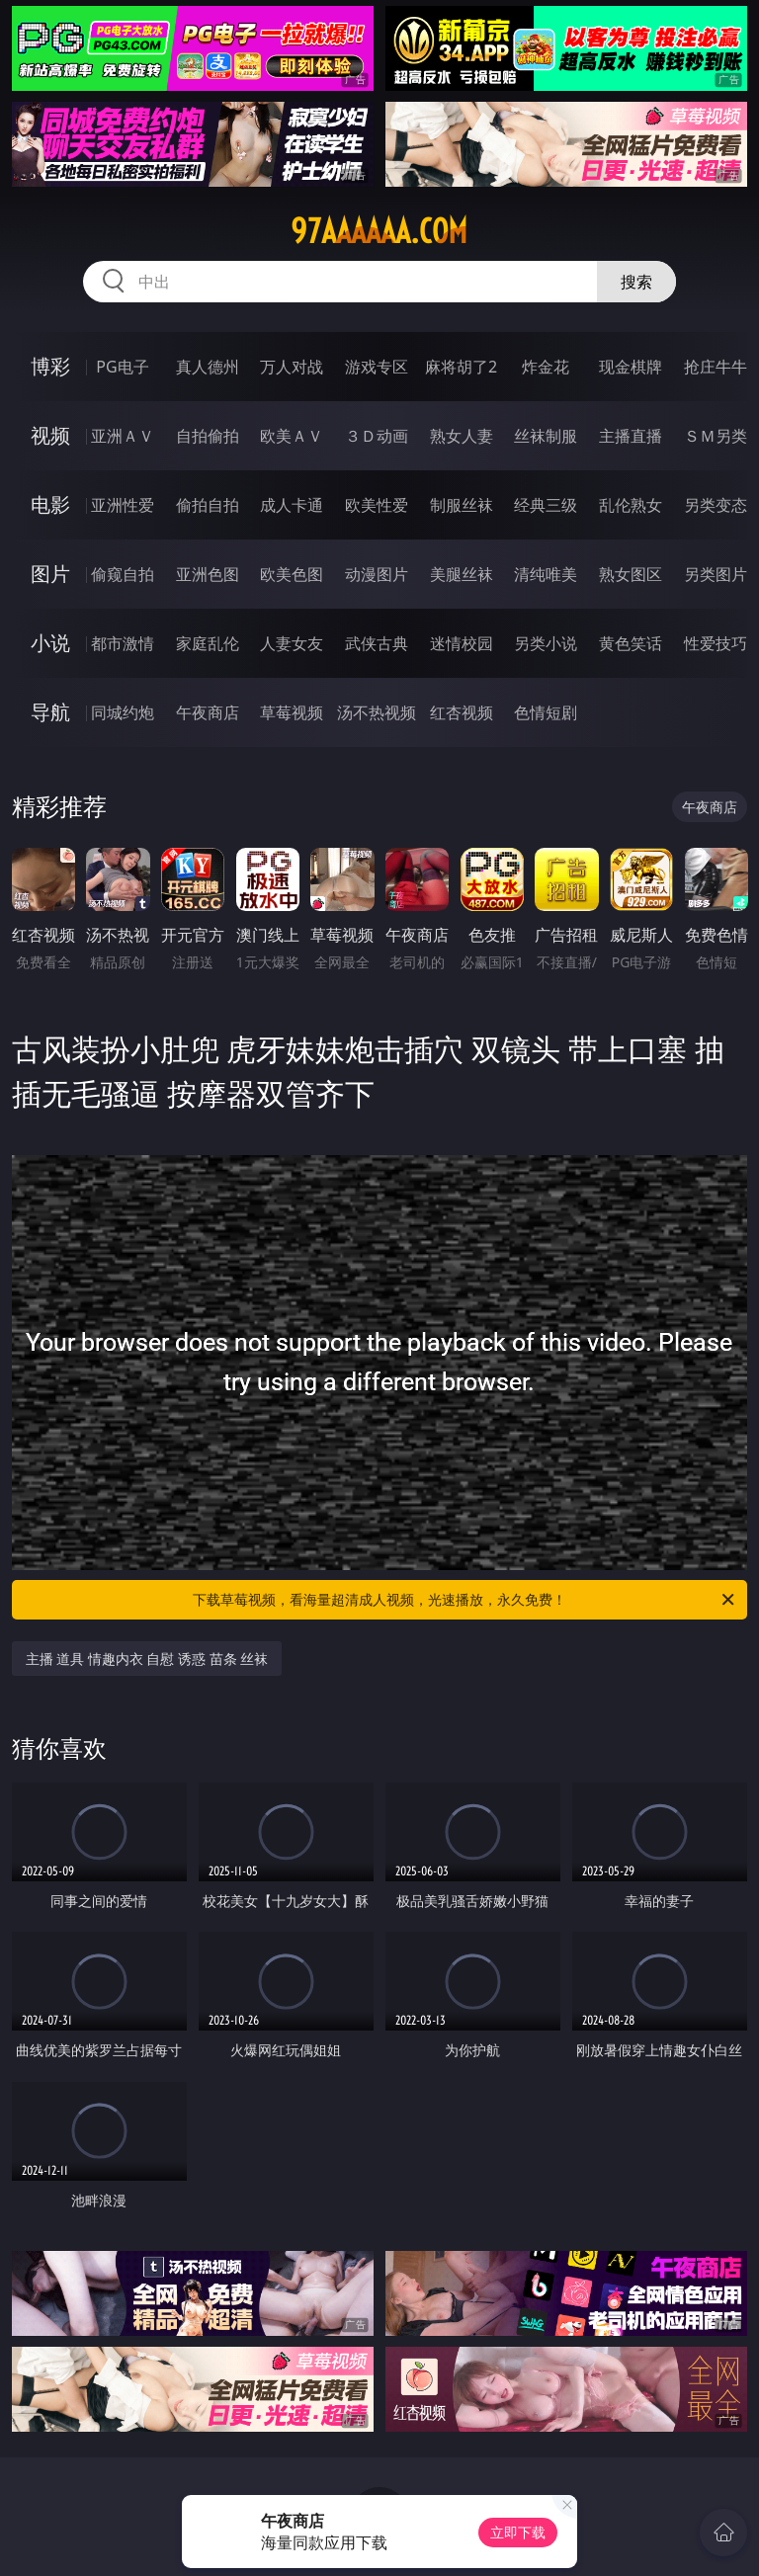 The image size is (759, 2576). I want to click on 欧美ＡＶ, so click(291, 436).